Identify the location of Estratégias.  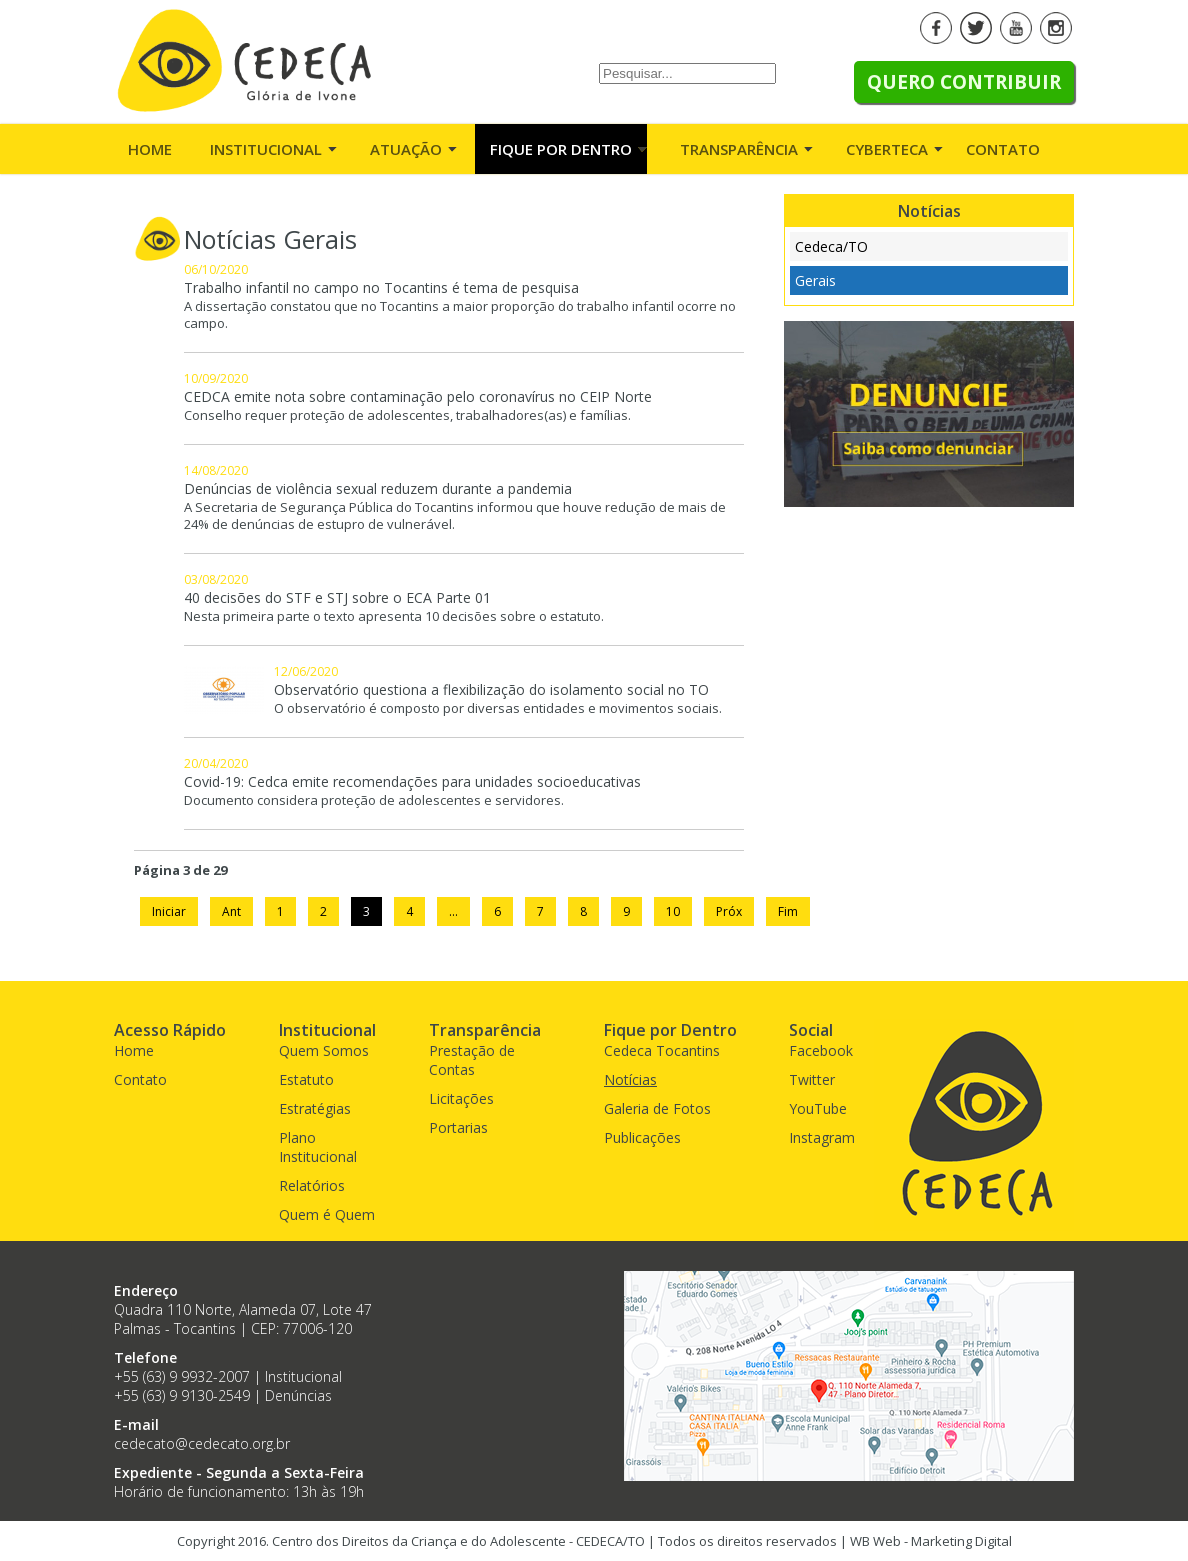
(315, 1108).